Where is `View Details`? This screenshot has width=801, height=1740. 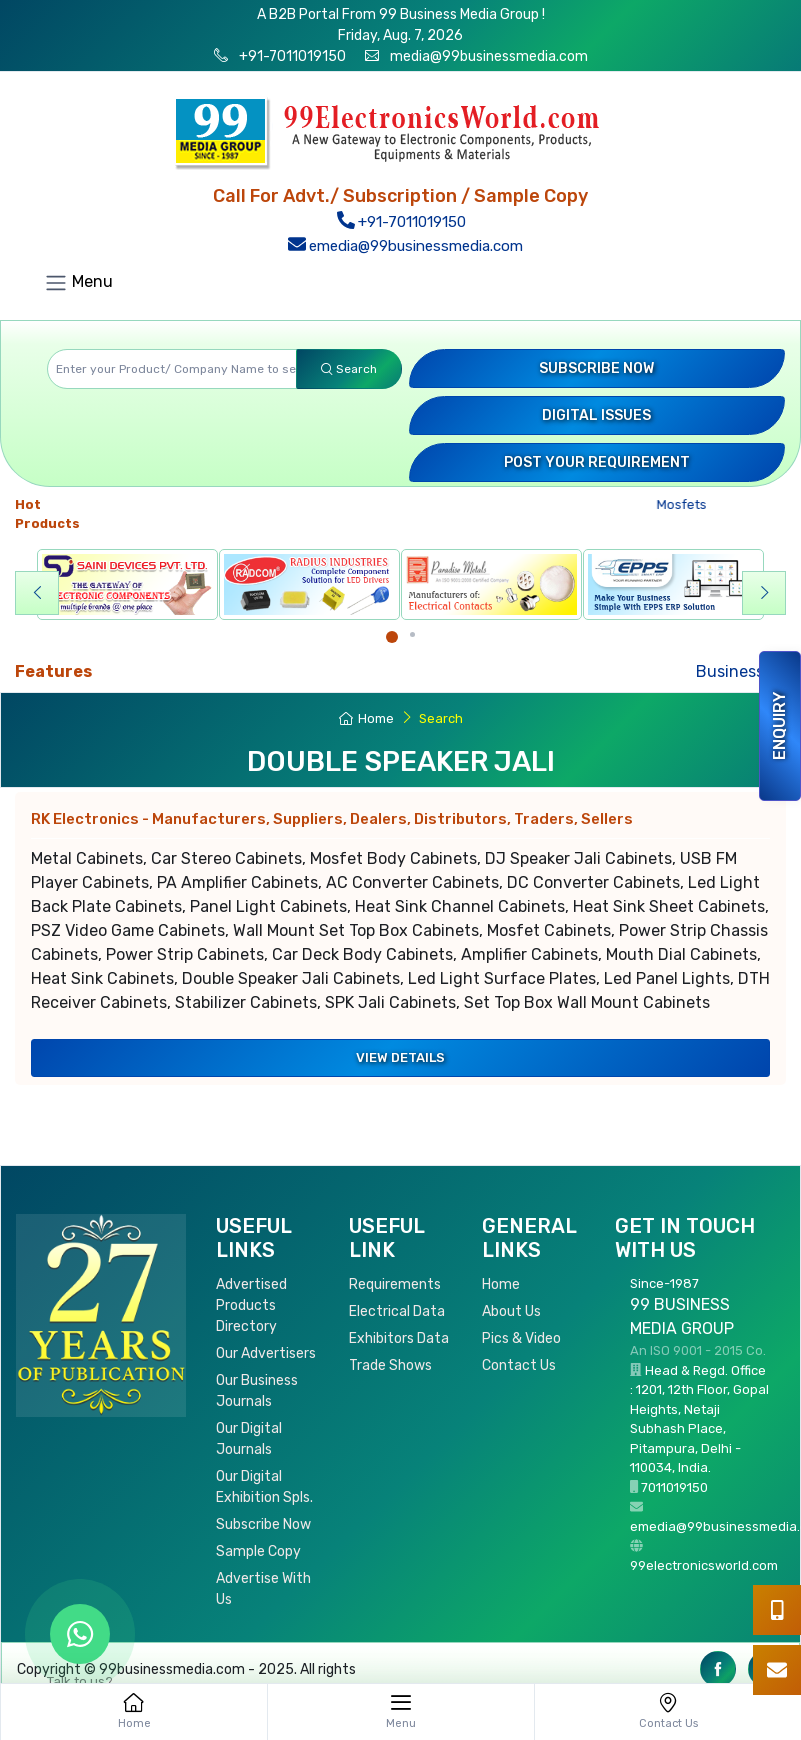 View Details is located at coordinates (400, 1057).